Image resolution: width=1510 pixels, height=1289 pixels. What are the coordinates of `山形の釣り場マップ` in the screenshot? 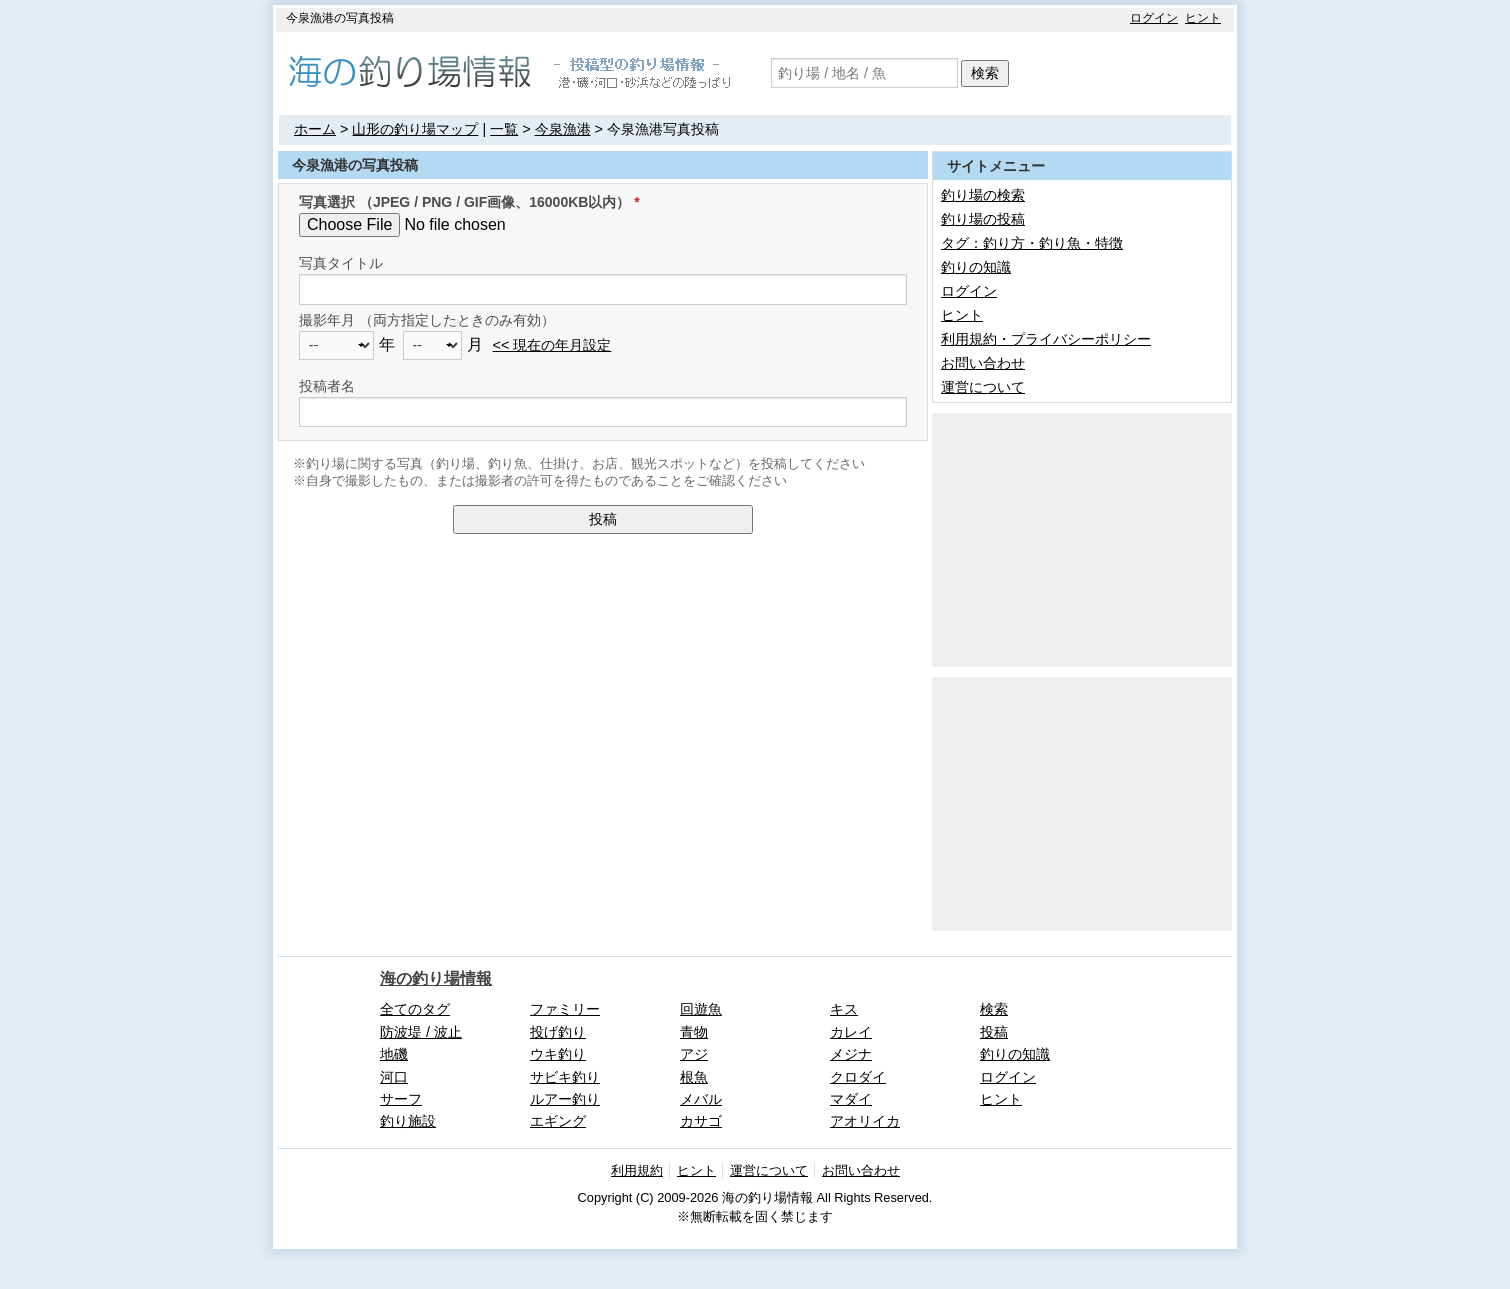 It's located at (415, 129).